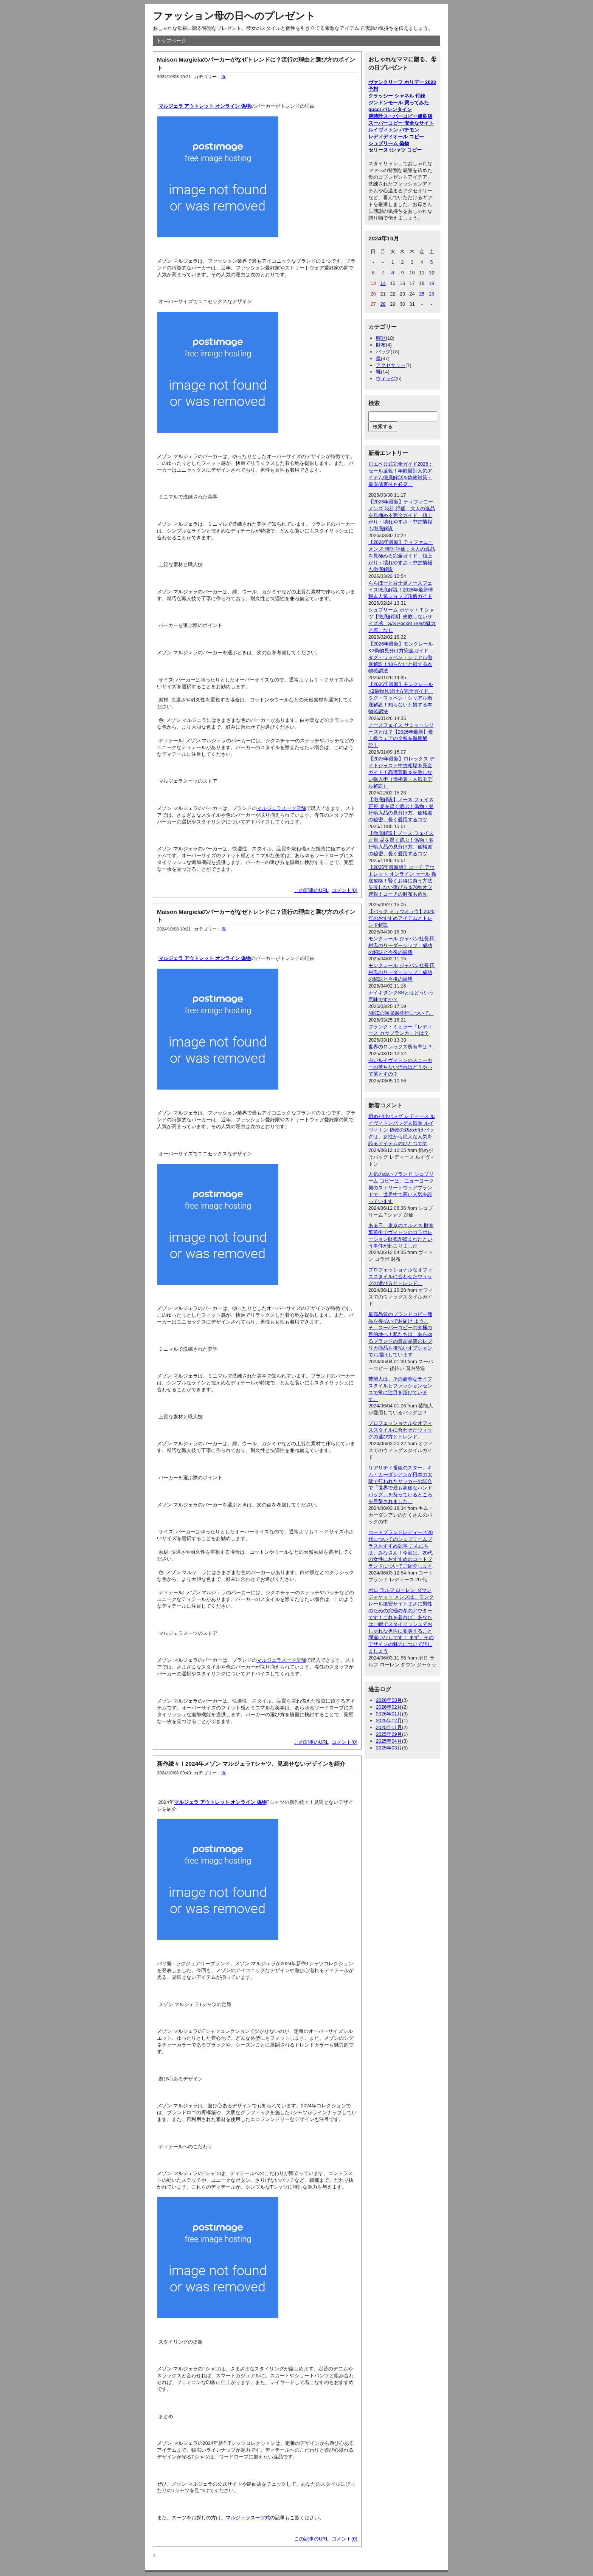 This screenshot has height=2576, width=593. What do you see at coordinates (171, 40) in the screenshot?
I see `トップページ` at bounding box center [171, 40].